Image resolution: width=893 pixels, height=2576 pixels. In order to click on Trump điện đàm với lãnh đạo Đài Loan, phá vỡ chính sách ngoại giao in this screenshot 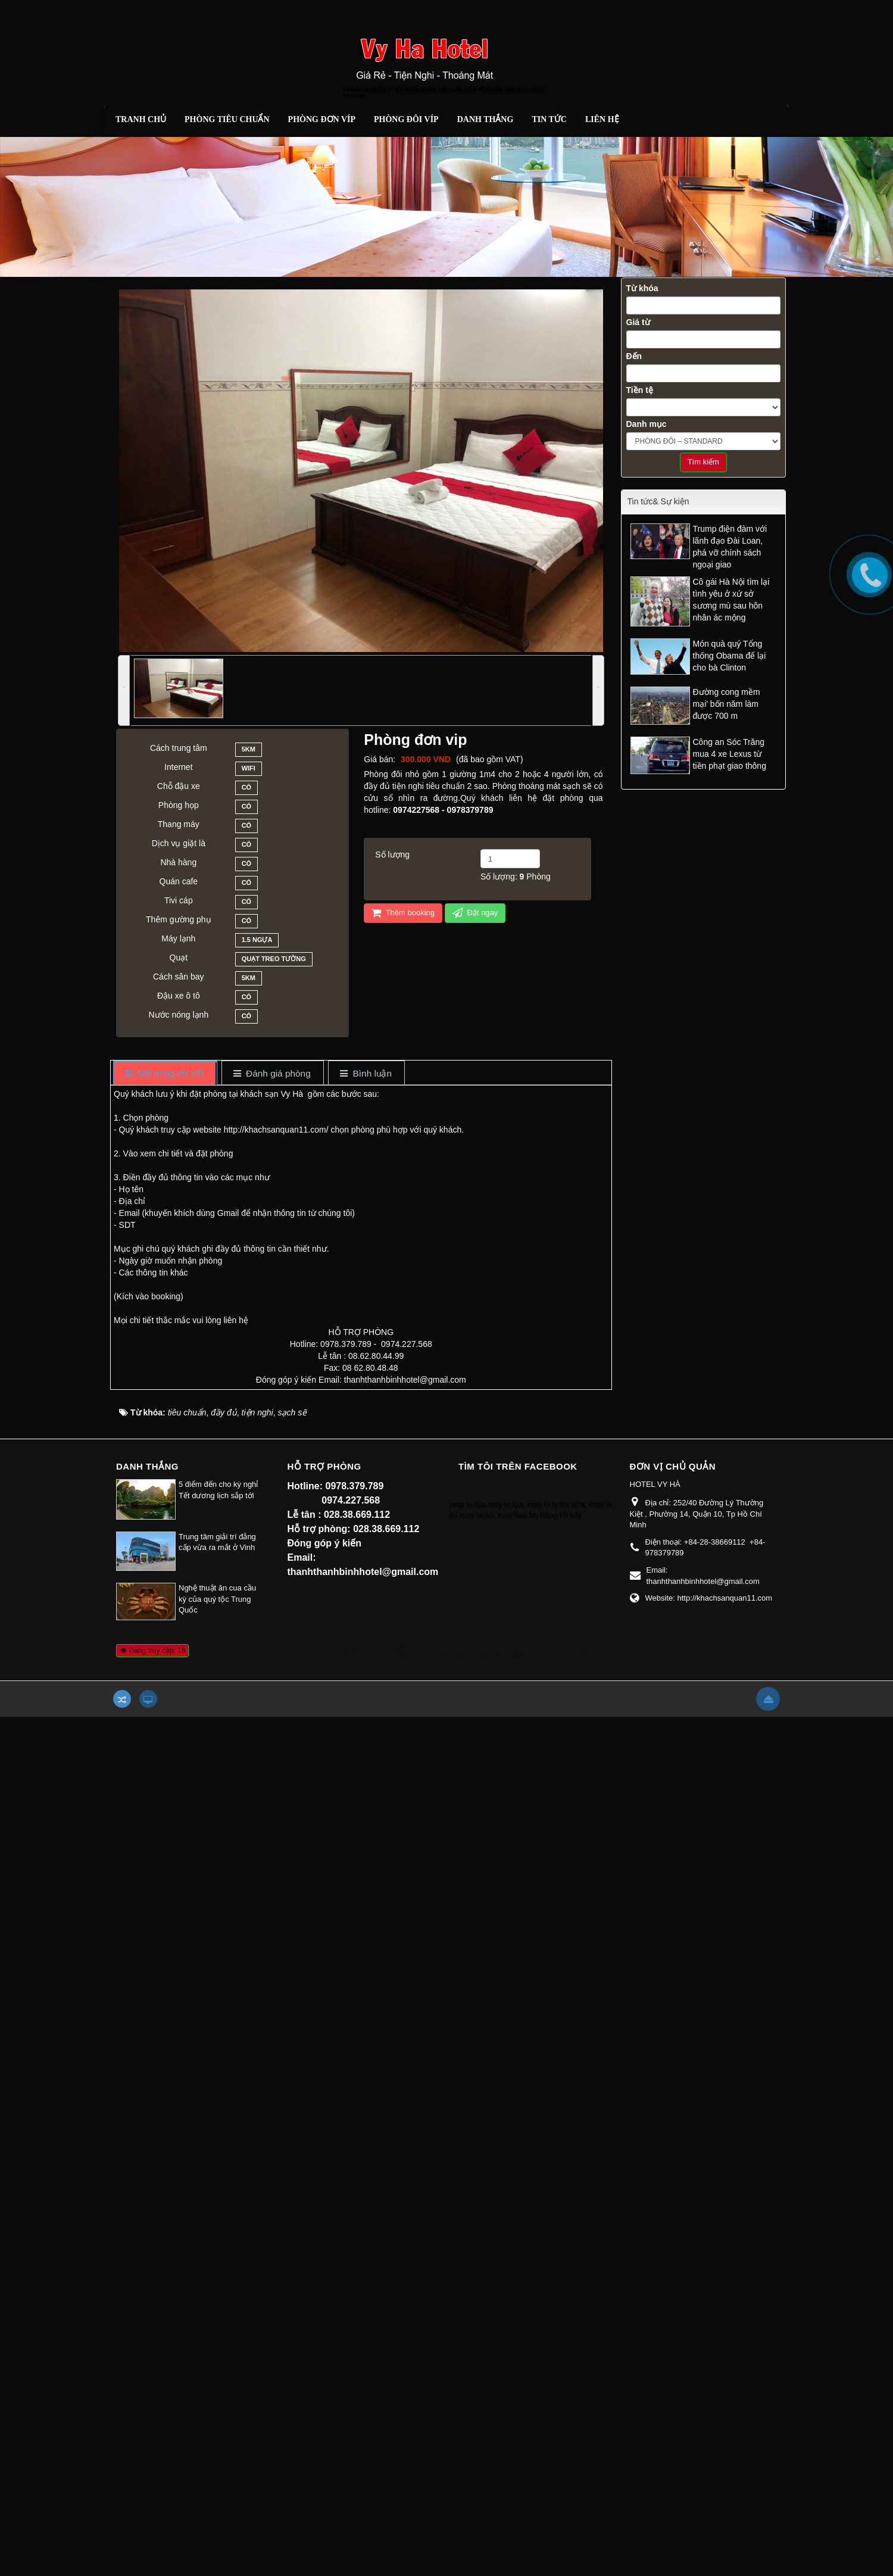, I will do `click(730, 546)`.